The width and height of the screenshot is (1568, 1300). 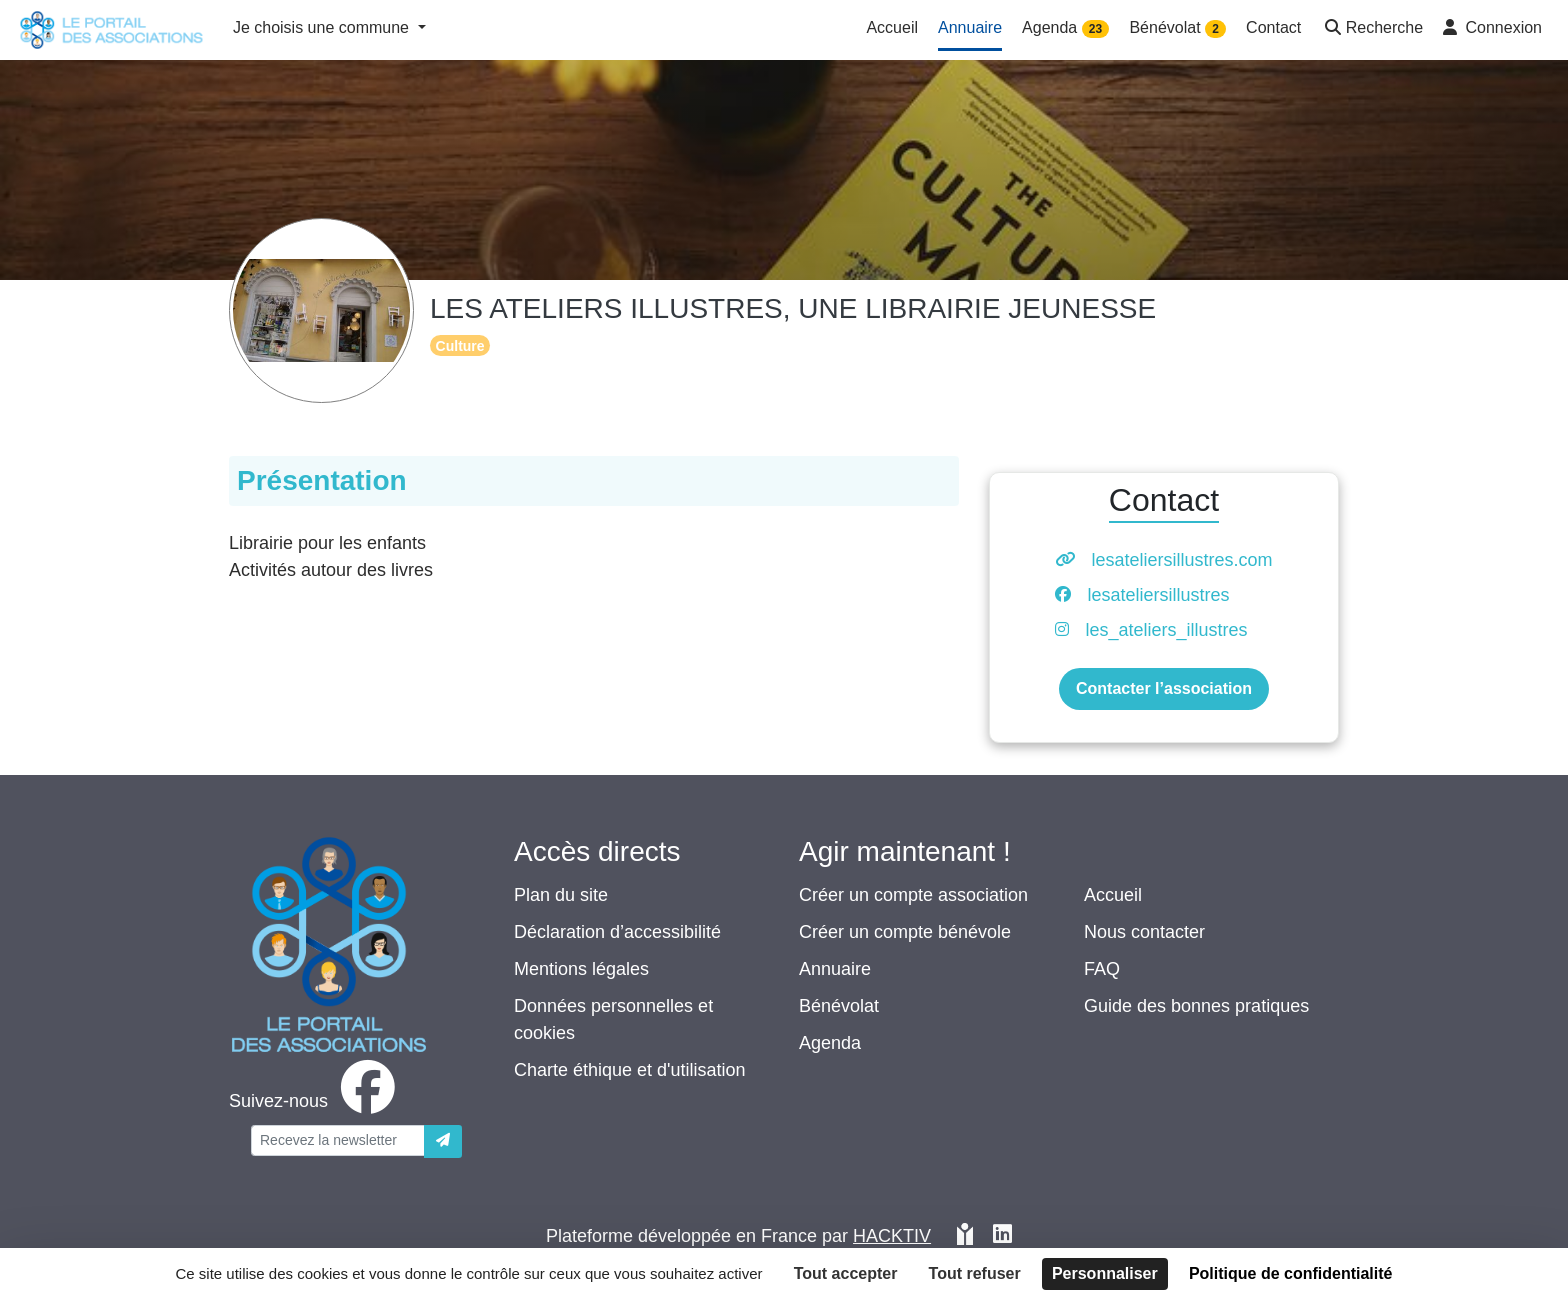 What do you see at coordinates (835, 969) in the screenshot?
I see `Annuaire` at bounding box center [835, 969].